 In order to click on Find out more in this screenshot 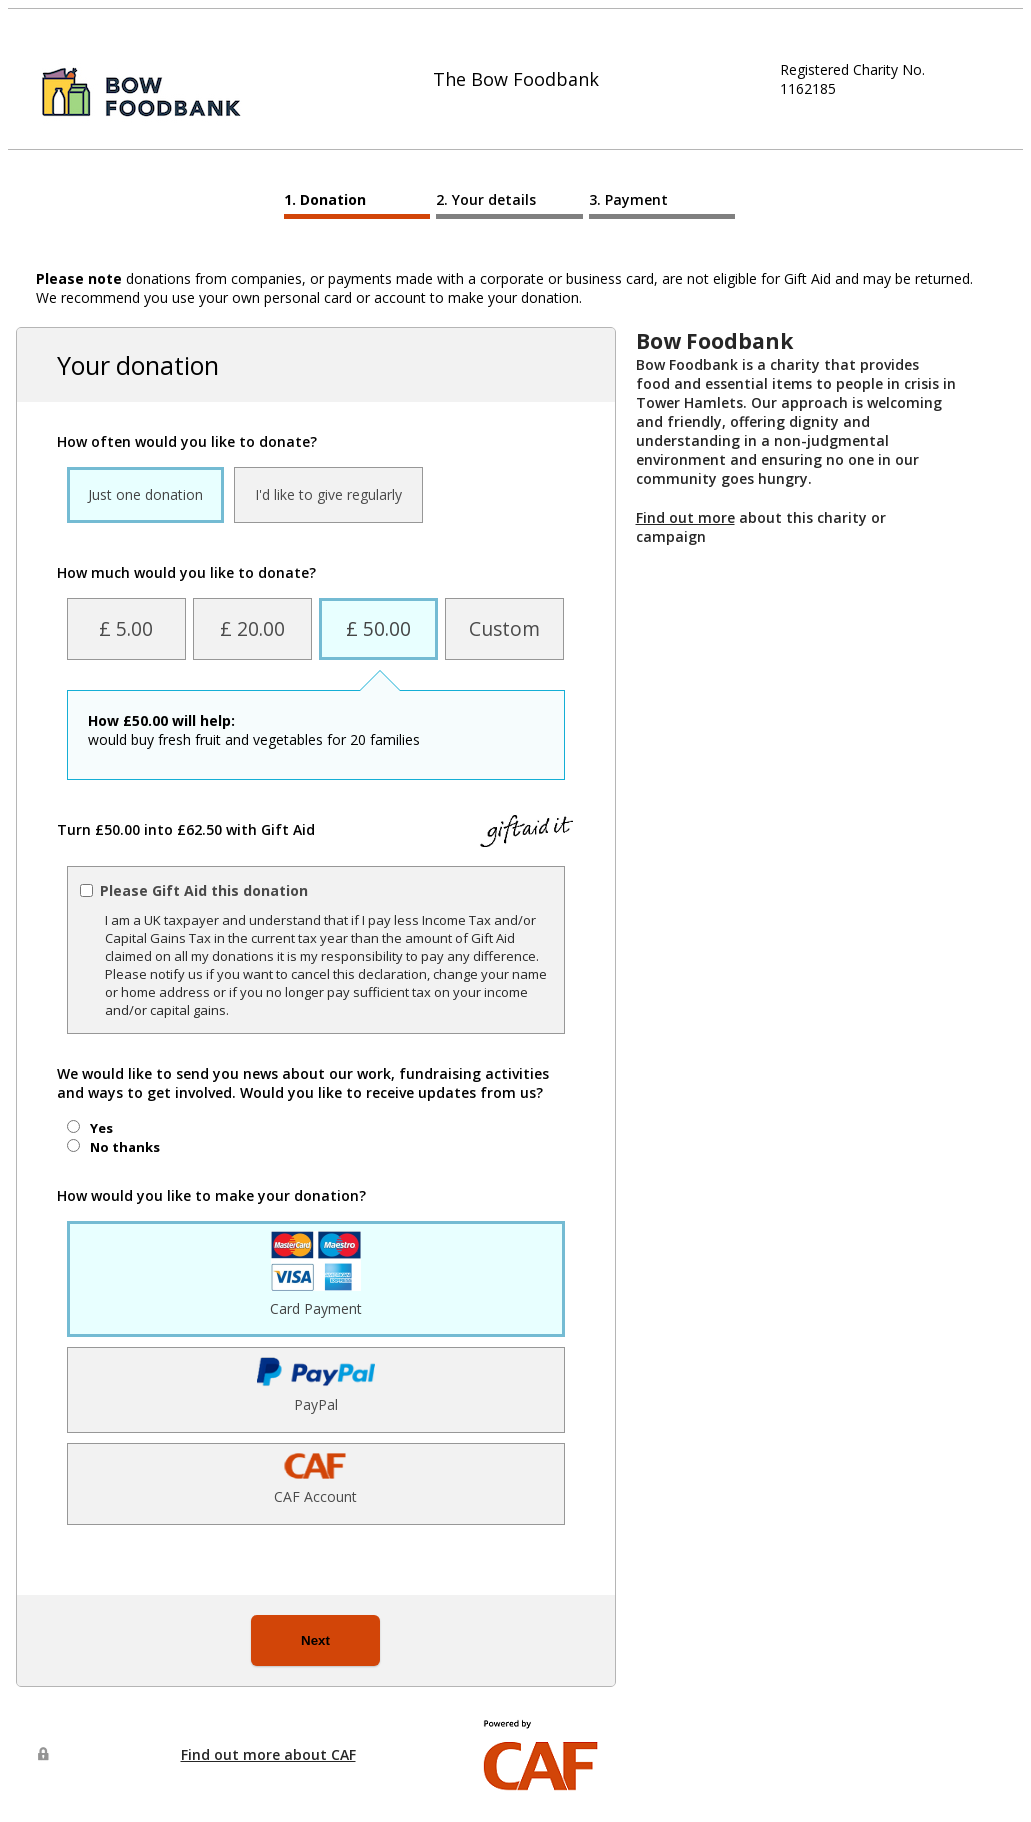, I will do `click(685, 517)`.